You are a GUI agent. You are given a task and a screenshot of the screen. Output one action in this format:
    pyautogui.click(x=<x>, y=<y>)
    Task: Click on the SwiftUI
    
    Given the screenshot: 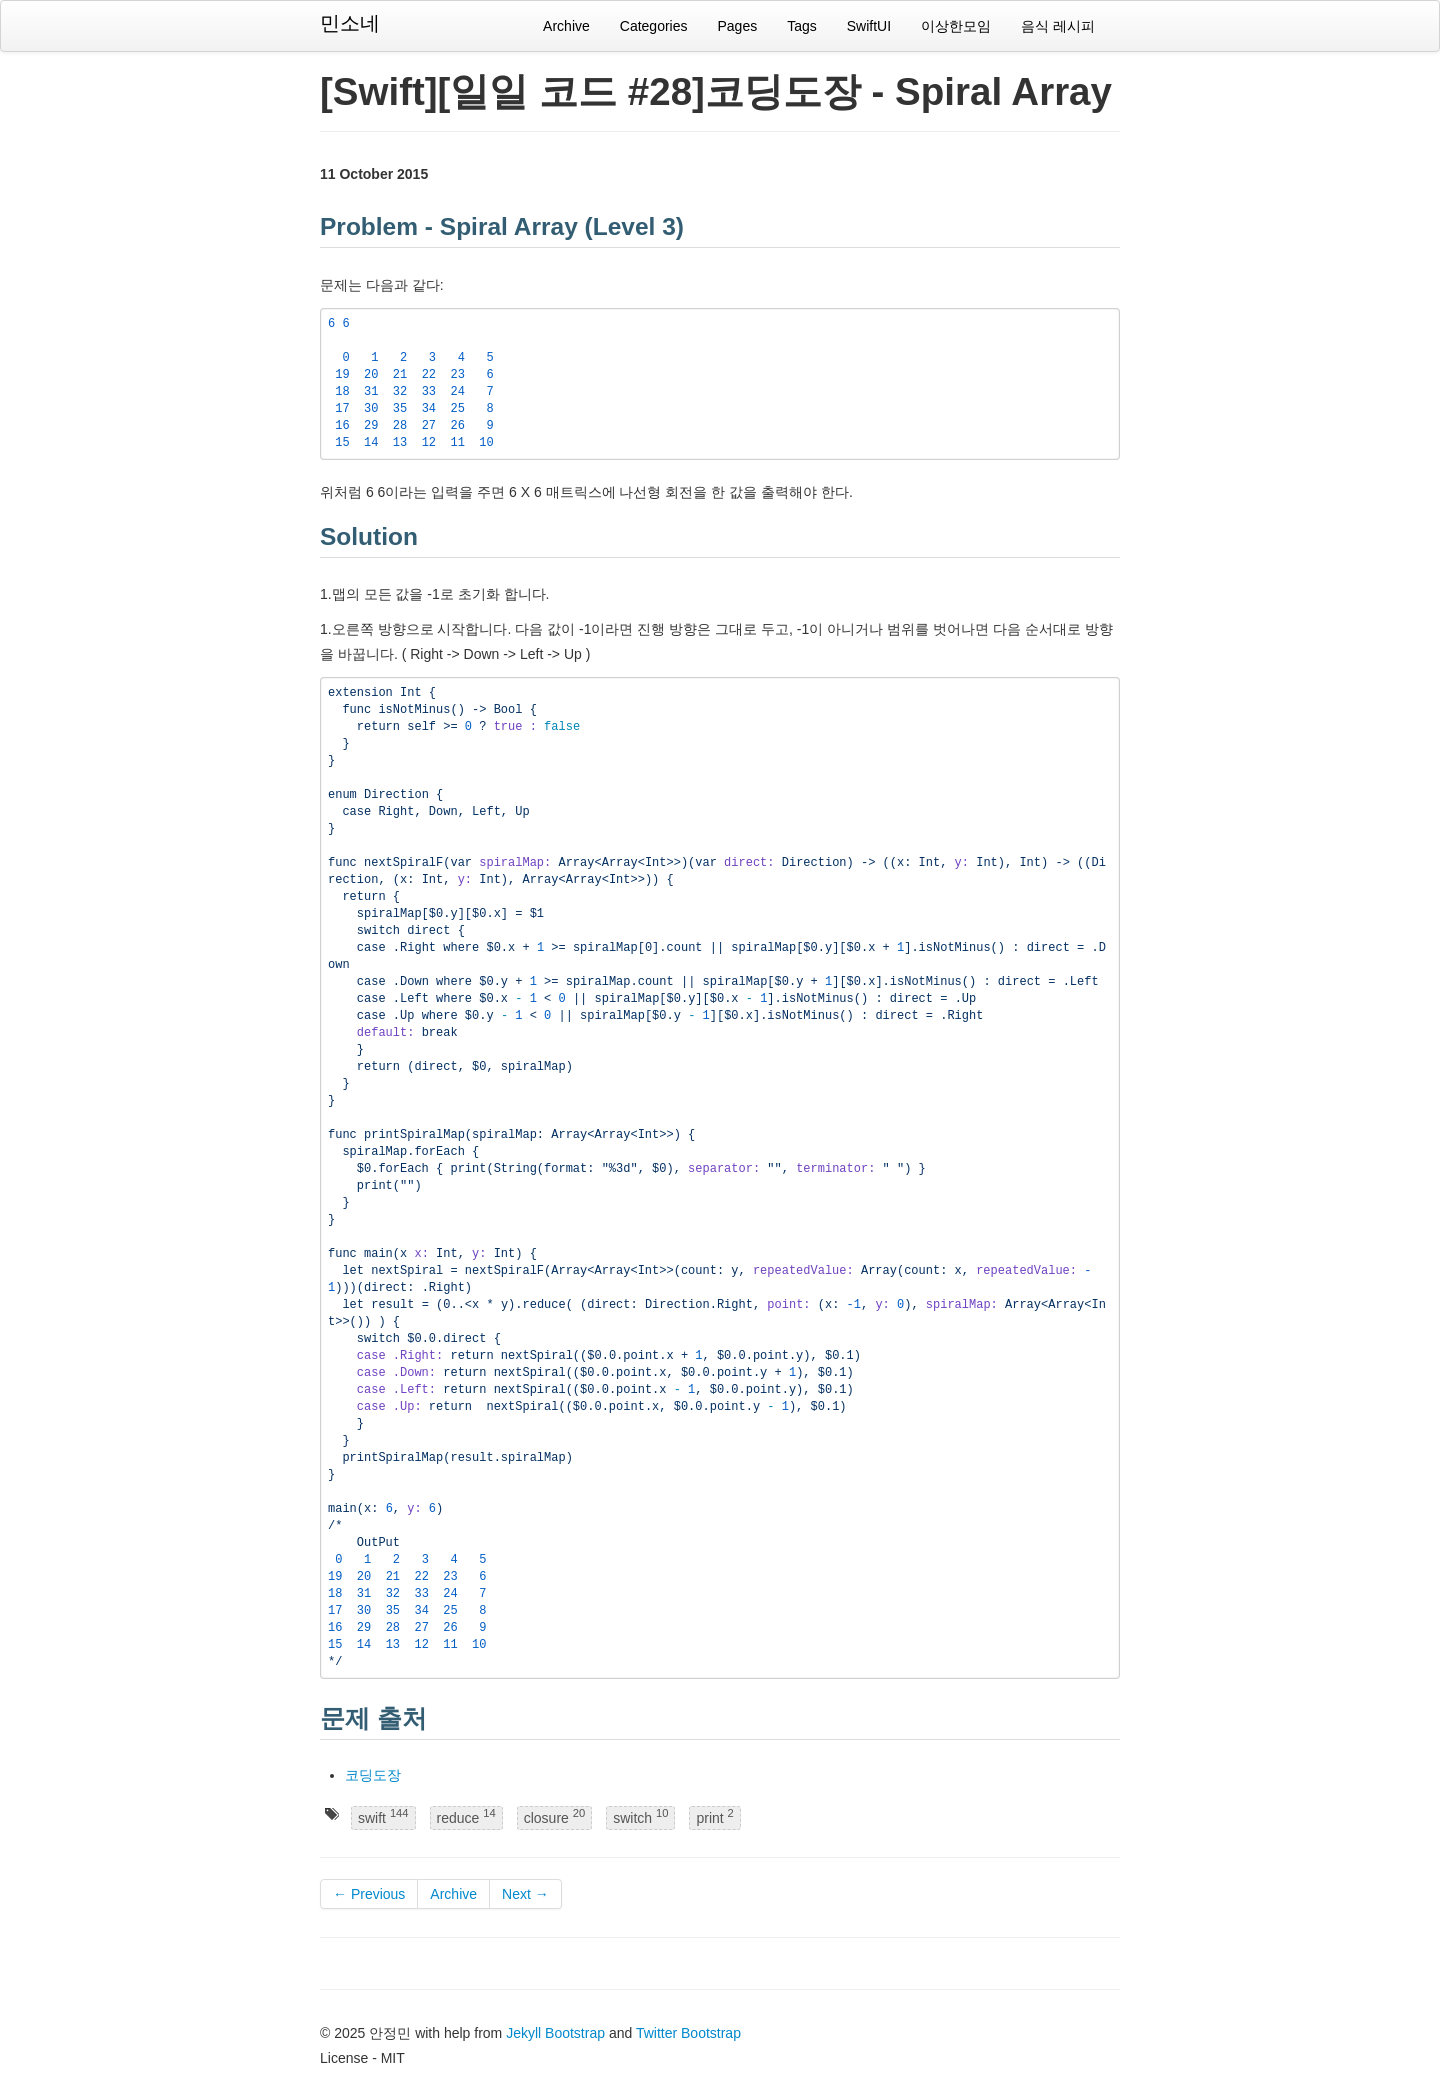 What is the action you would take?
    pyautogui.click(x=869, y=26)
    